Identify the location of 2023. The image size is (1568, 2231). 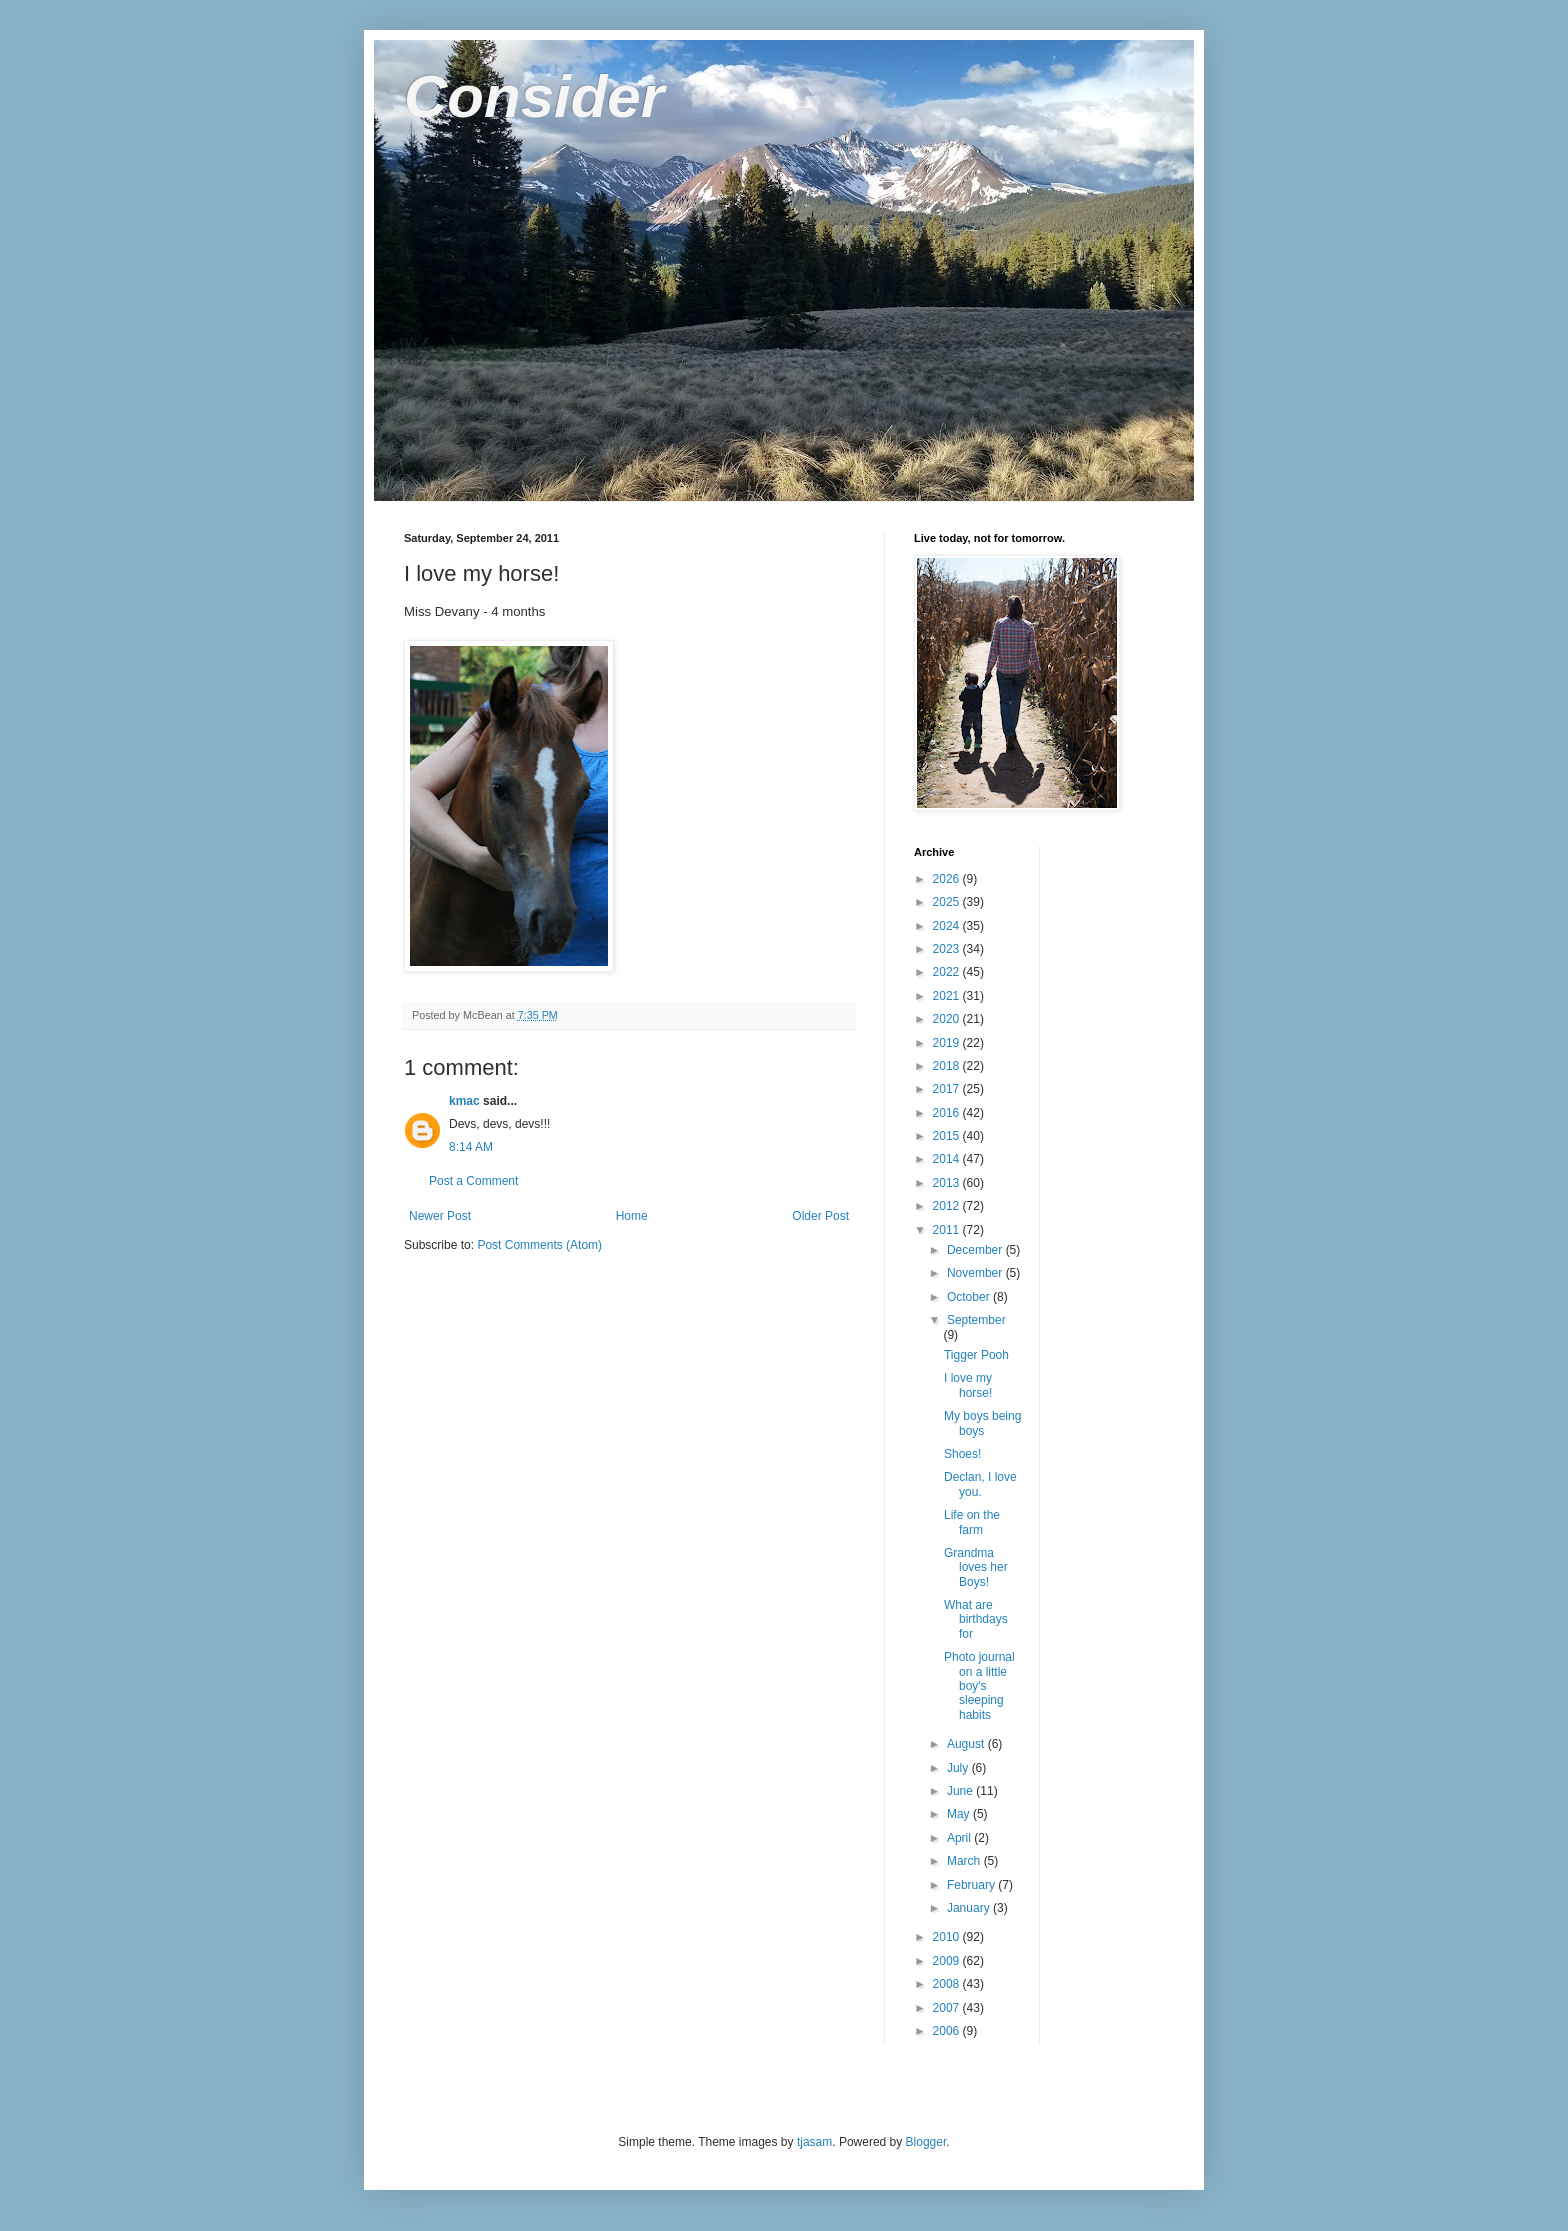
(948, 949).